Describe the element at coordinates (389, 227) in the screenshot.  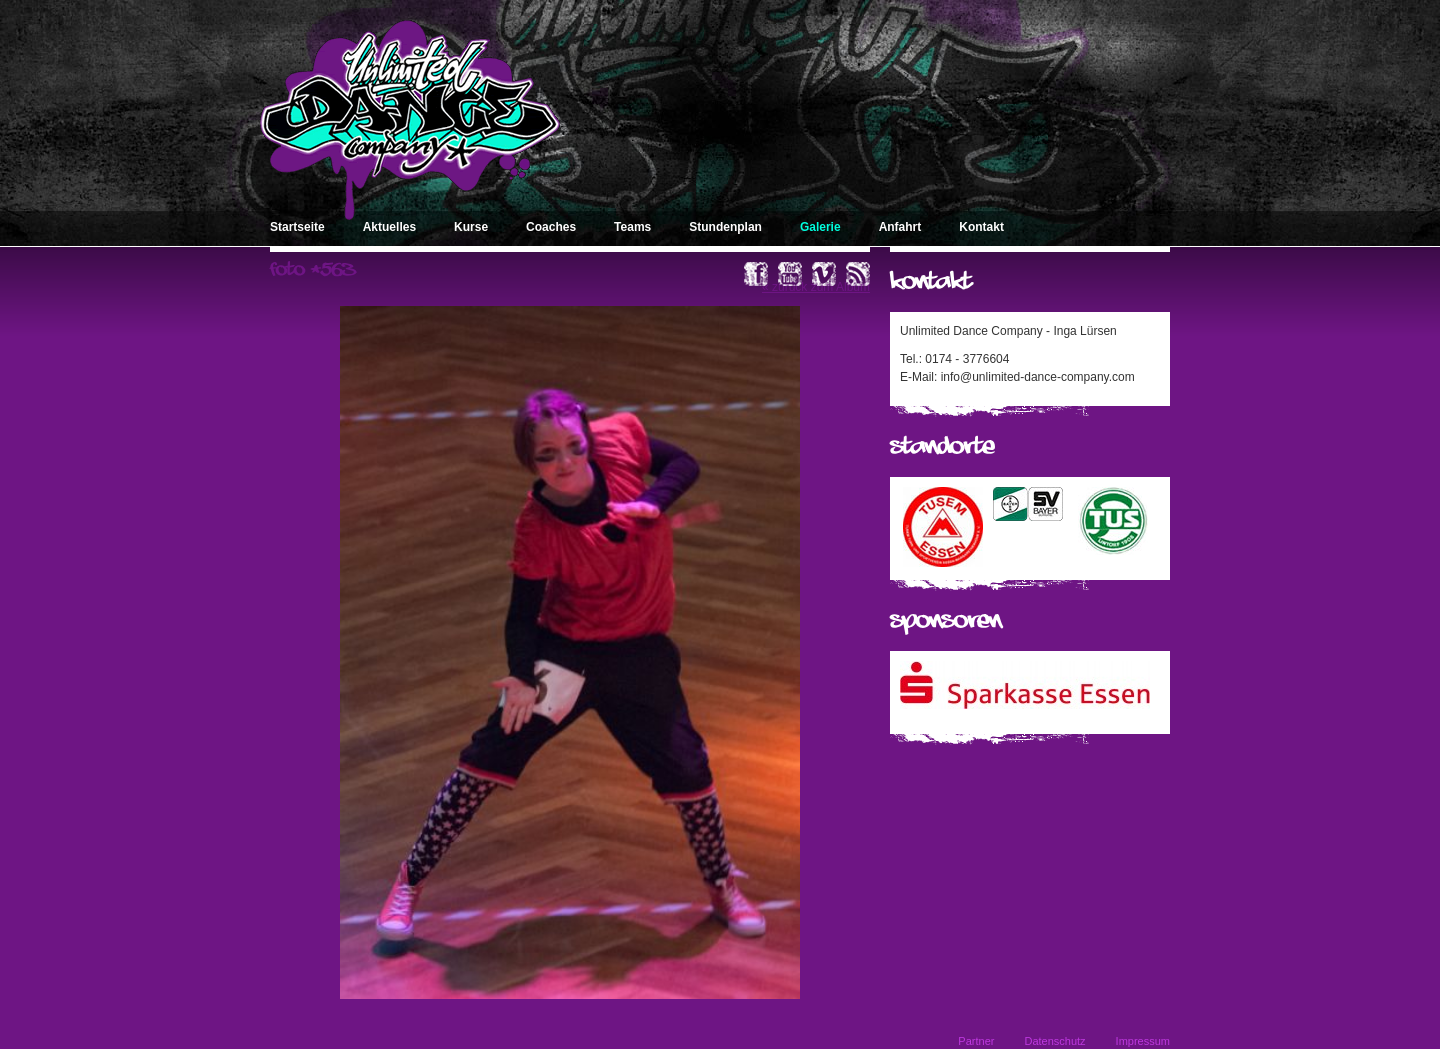
I see `Aktuelles` at that location.